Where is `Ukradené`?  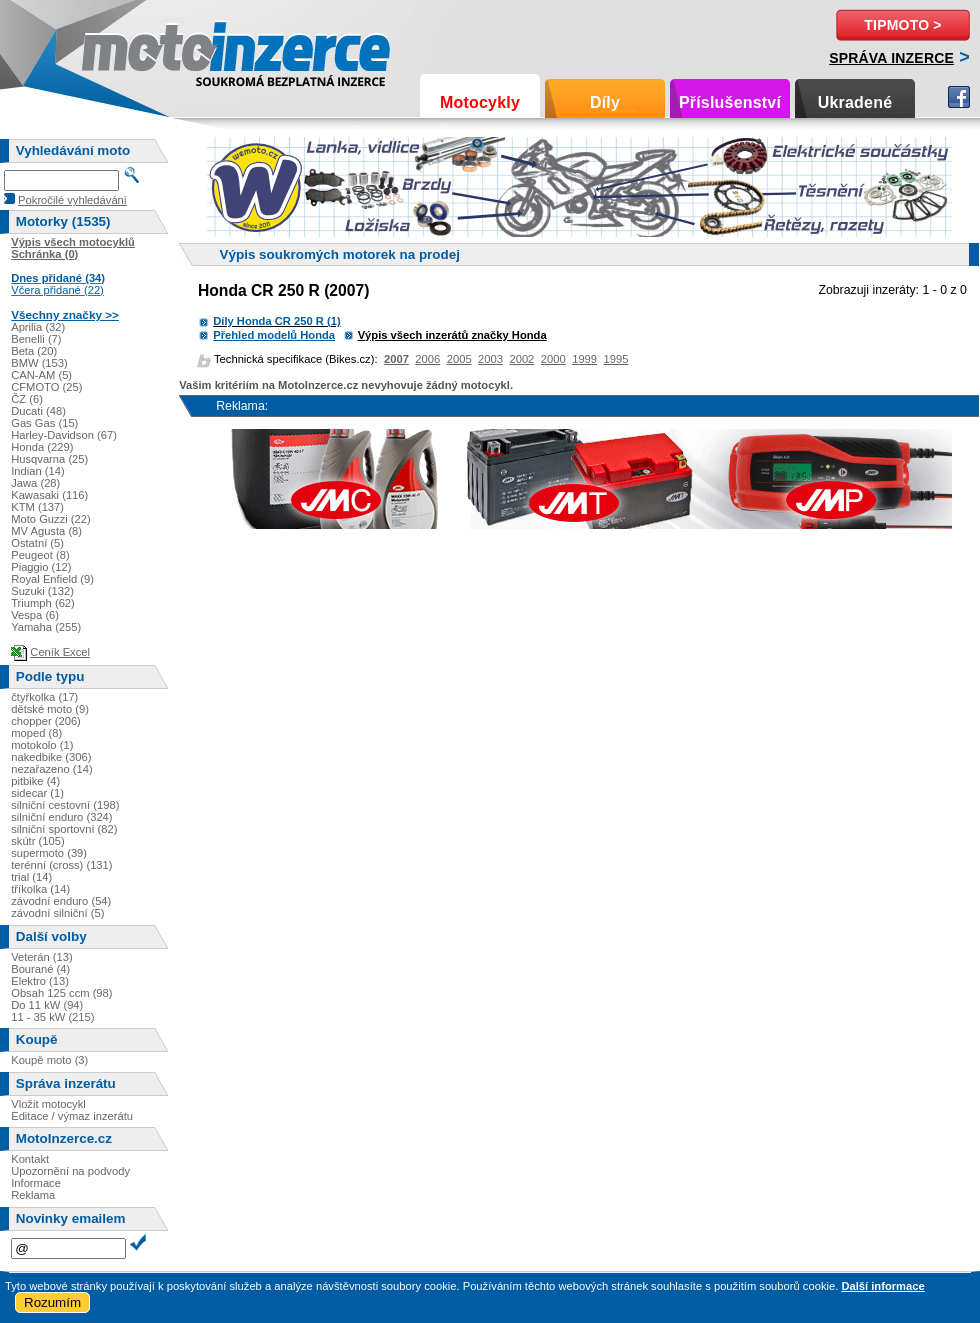 Ukradené is located at coordinates (855, 102).